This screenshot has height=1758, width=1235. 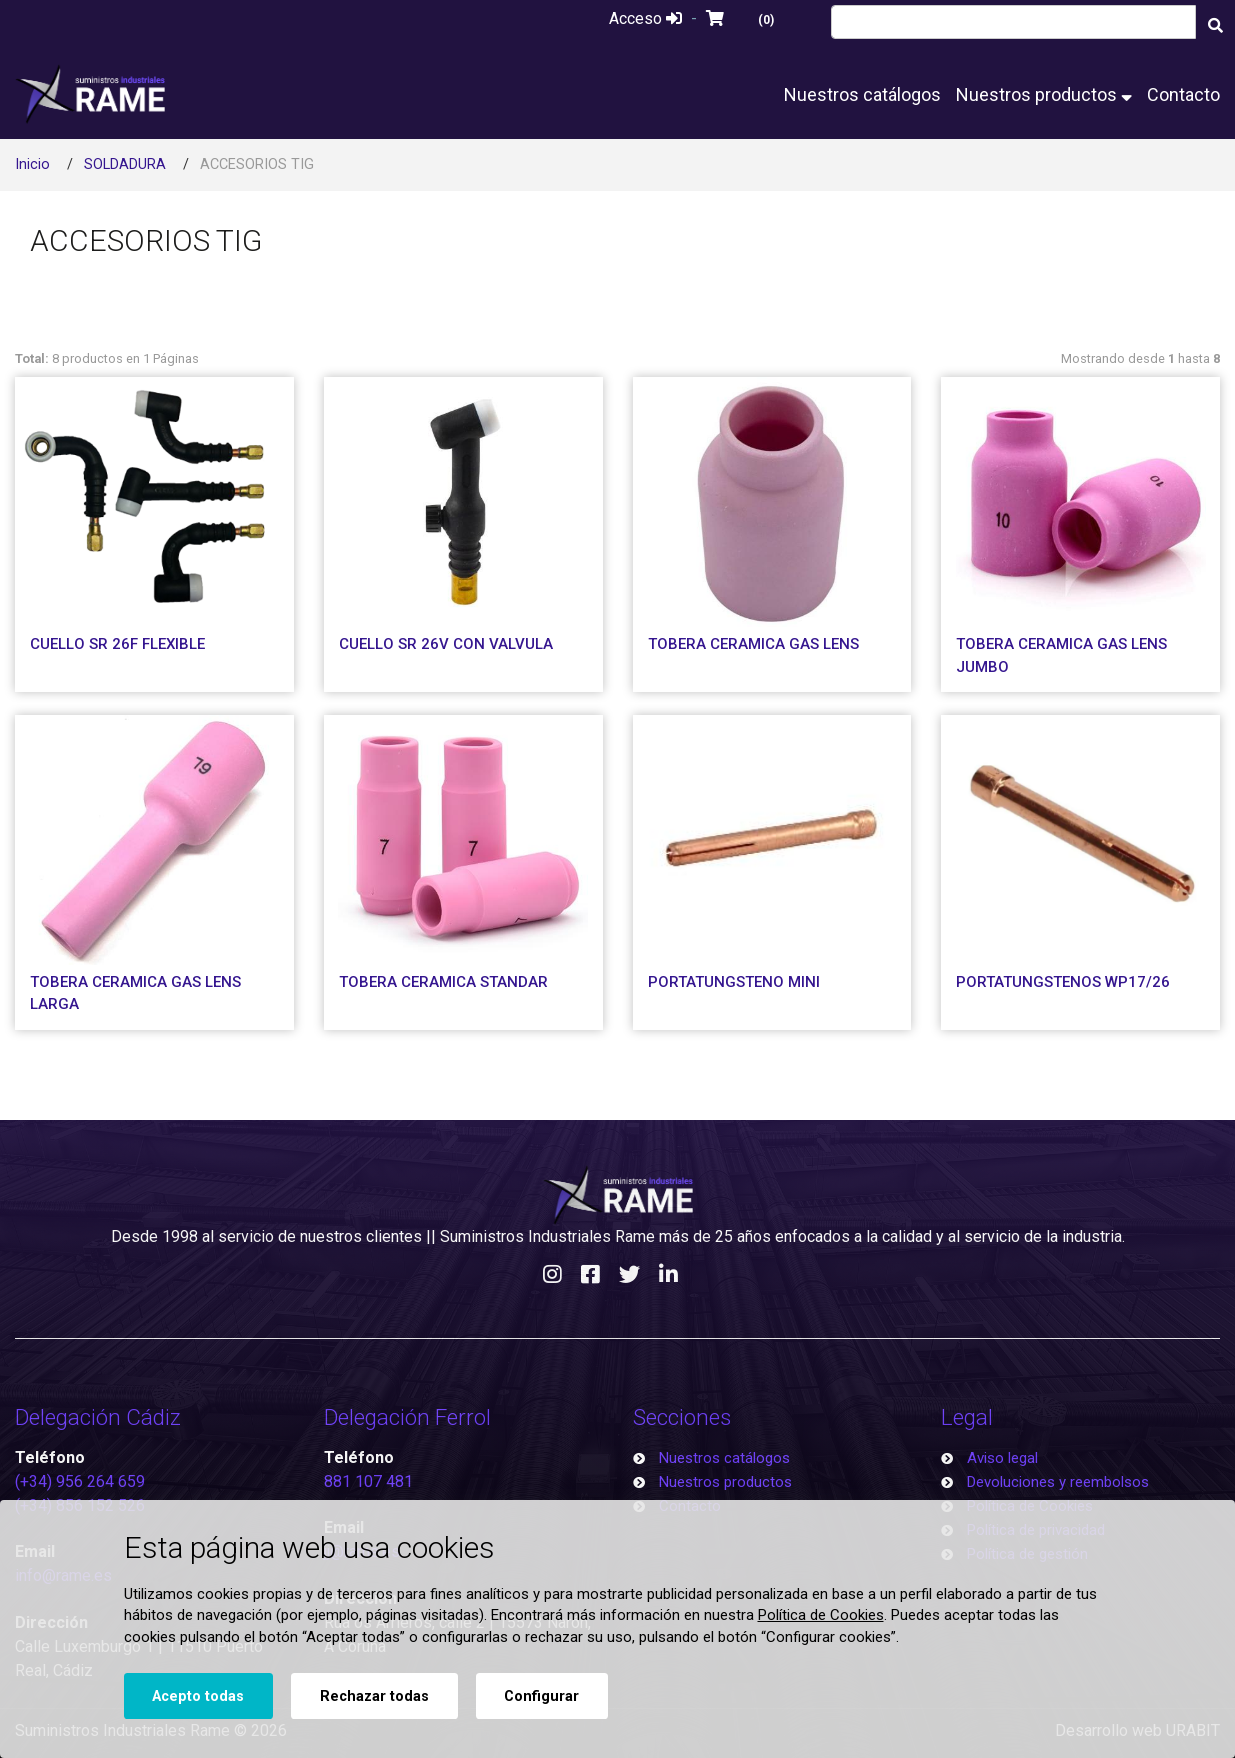 What do you see at coordinates (1063, 982) in the screenshot?
I see `PORTATUNGSTENOS WP17/26` at bounding box center [1063, 982].